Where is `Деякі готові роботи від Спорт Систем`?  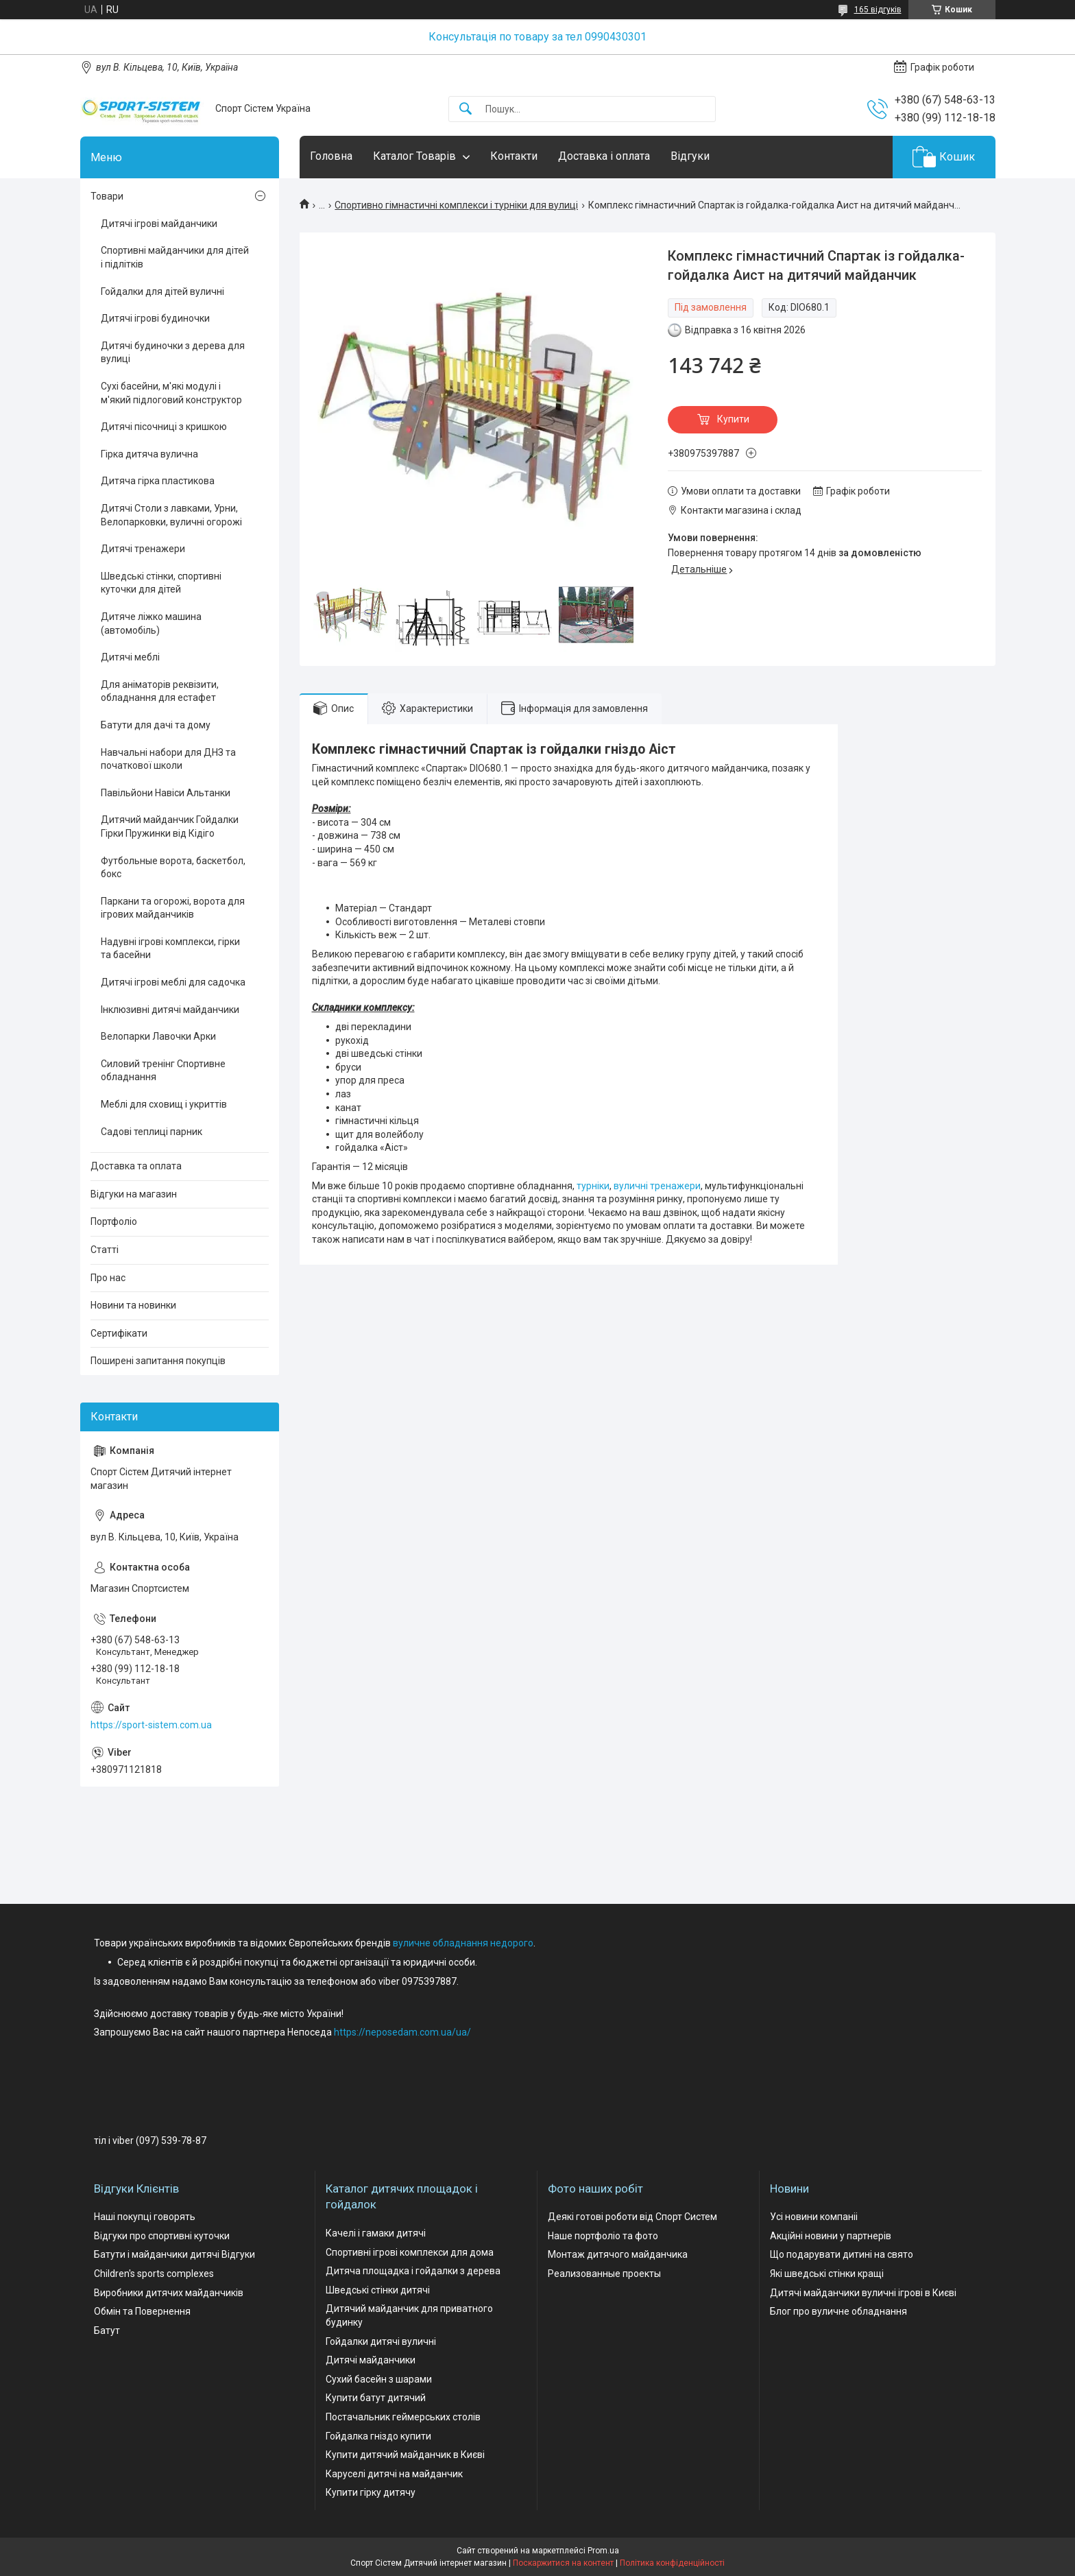 Деякі готові роботи від Спорт Систем is located at coordinates (632, 2216).